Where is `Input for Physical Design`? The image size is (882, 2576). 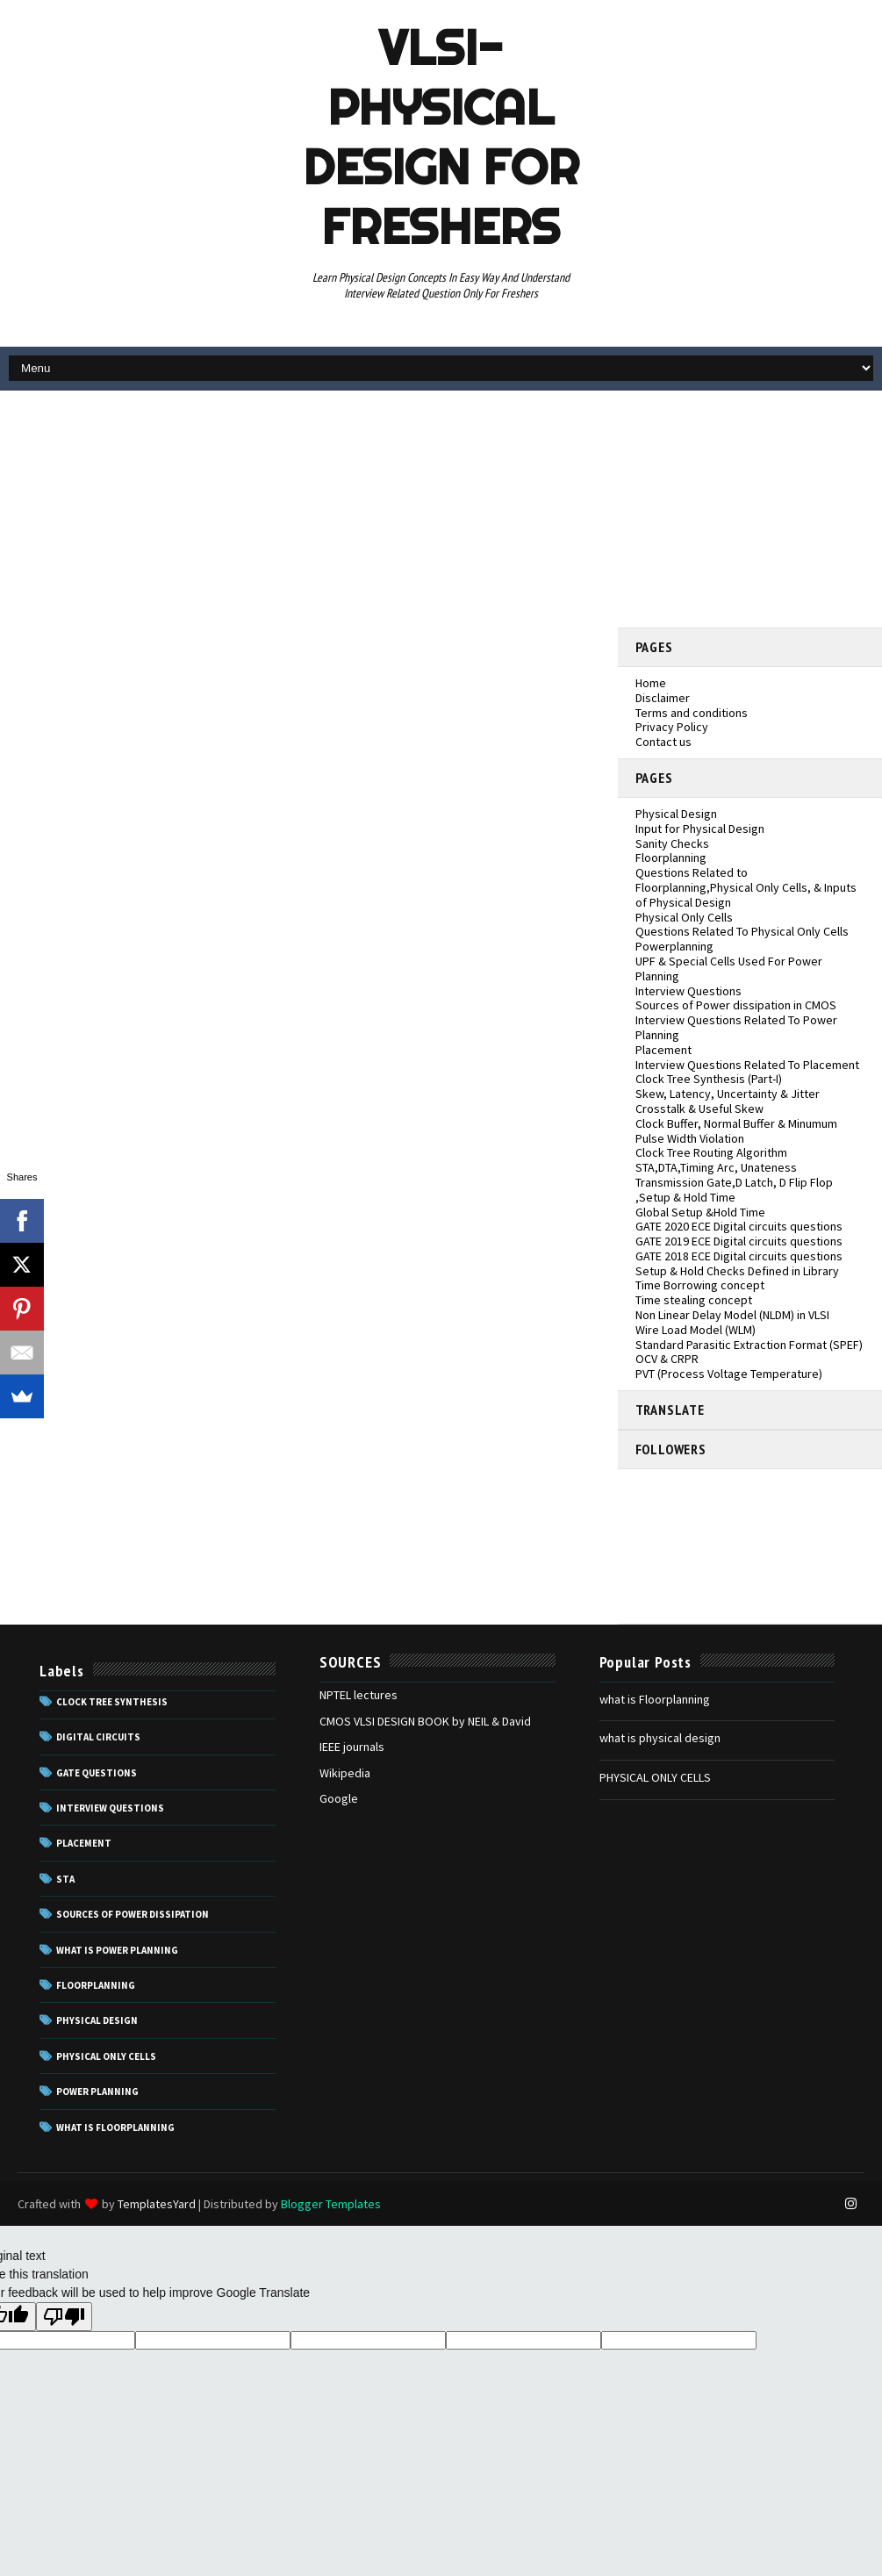 Input for Physical Design is located at coordinates (699, 828).